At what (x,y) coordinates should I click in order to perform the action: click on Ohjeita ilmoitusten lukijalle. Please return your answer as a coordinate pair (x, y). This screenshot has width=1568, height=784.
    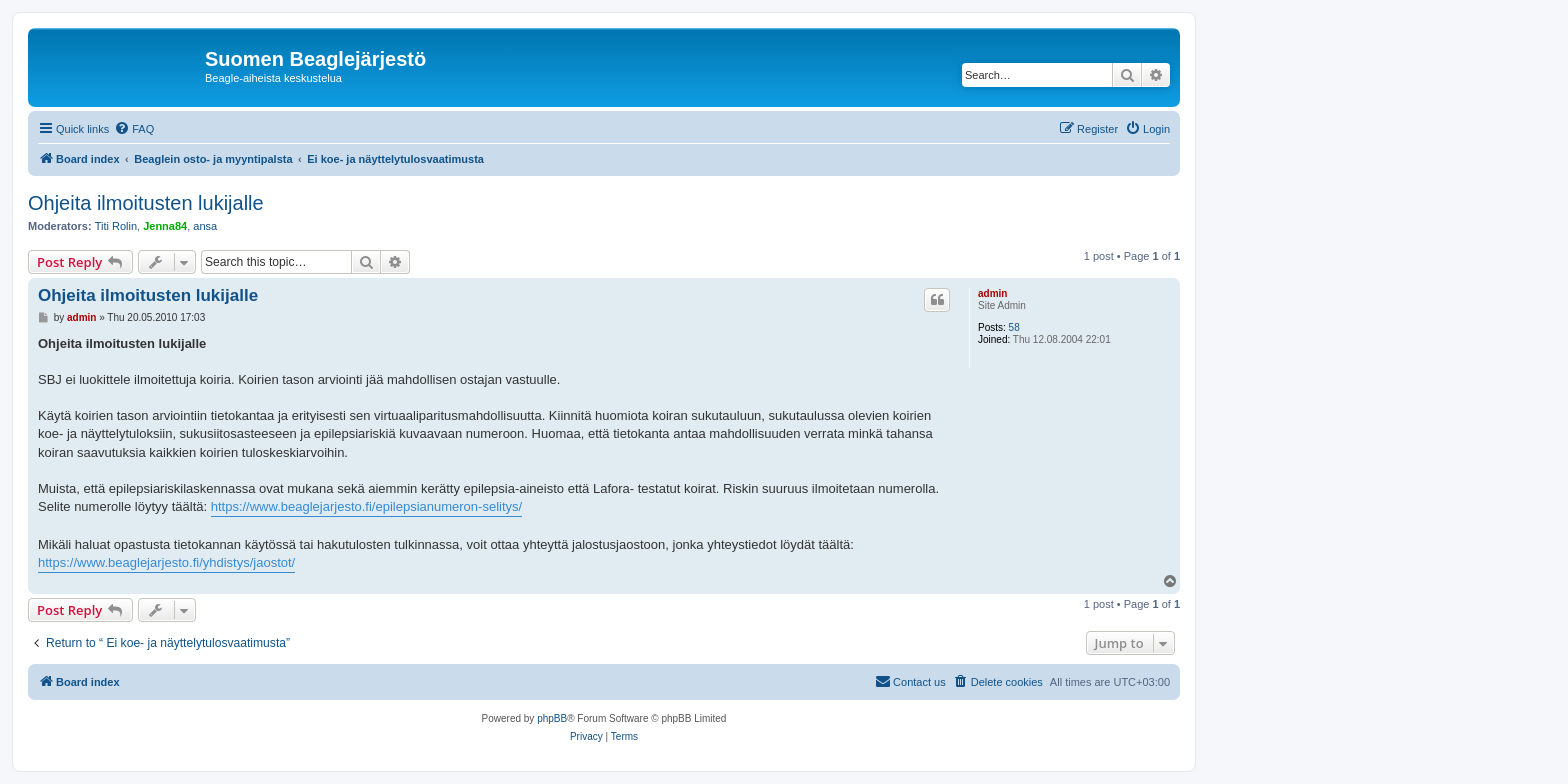
    Looking at the image, I should click on (146, 203).